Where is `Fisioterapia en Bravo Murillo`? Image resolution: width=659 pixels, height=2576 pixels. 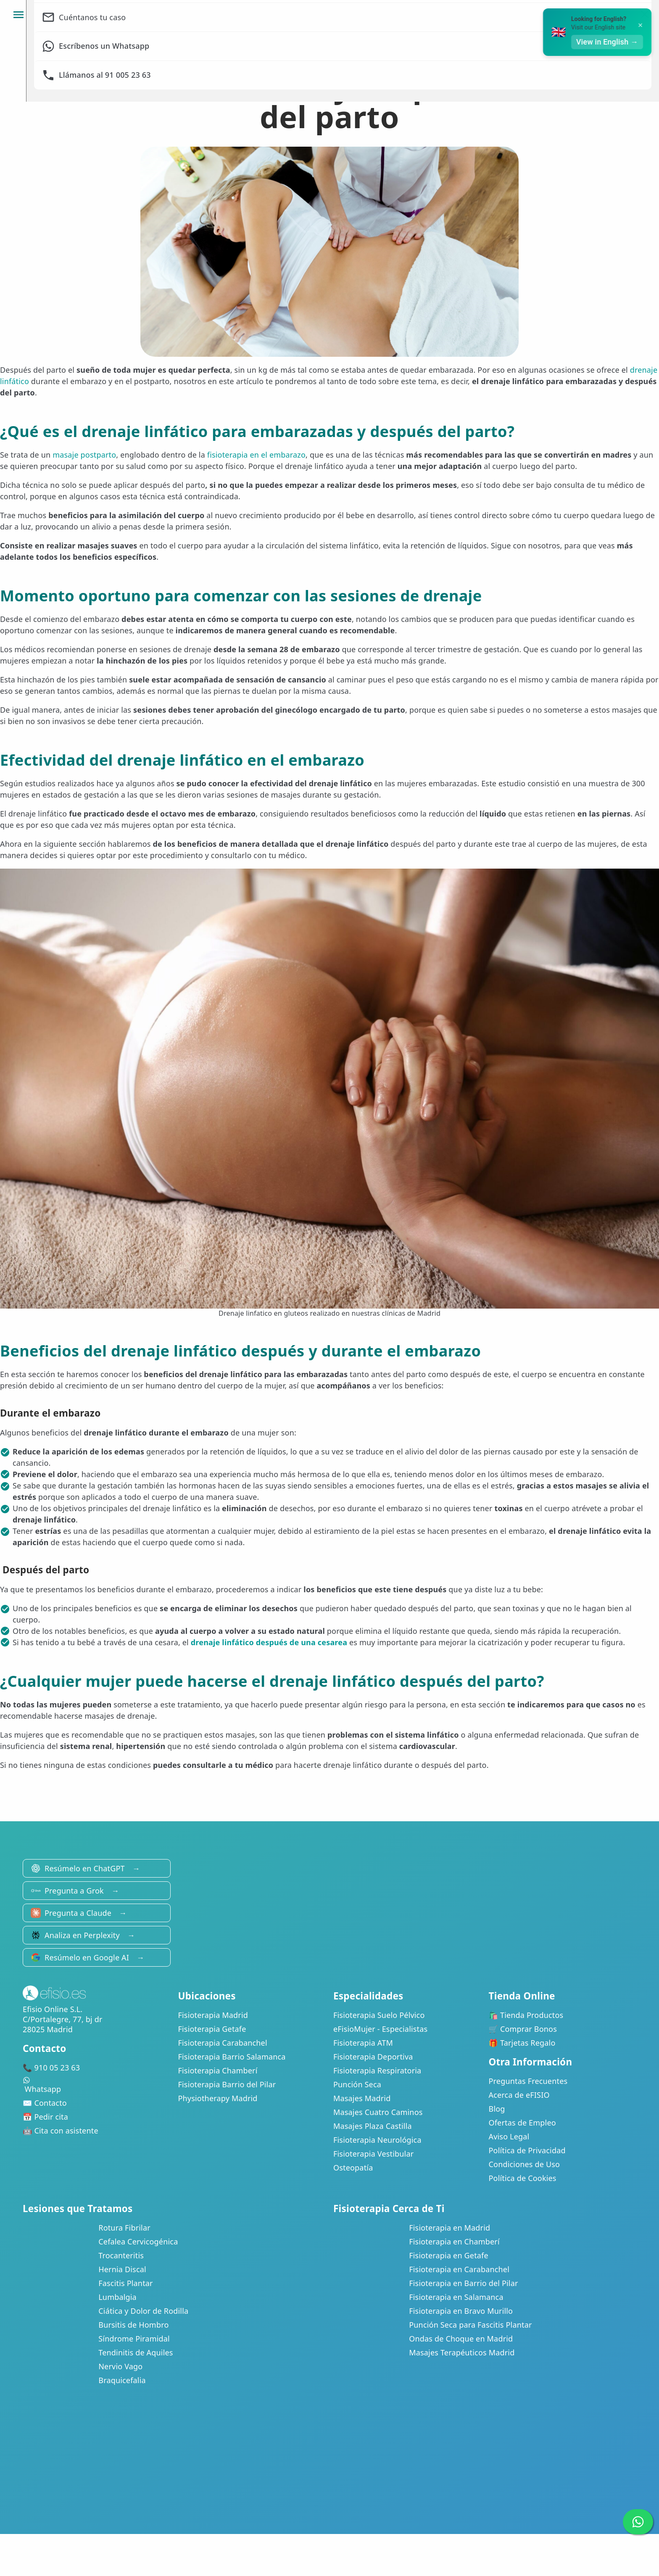 Fisioterapia en Bravo Murillo is located at coordinates (461, 2311).